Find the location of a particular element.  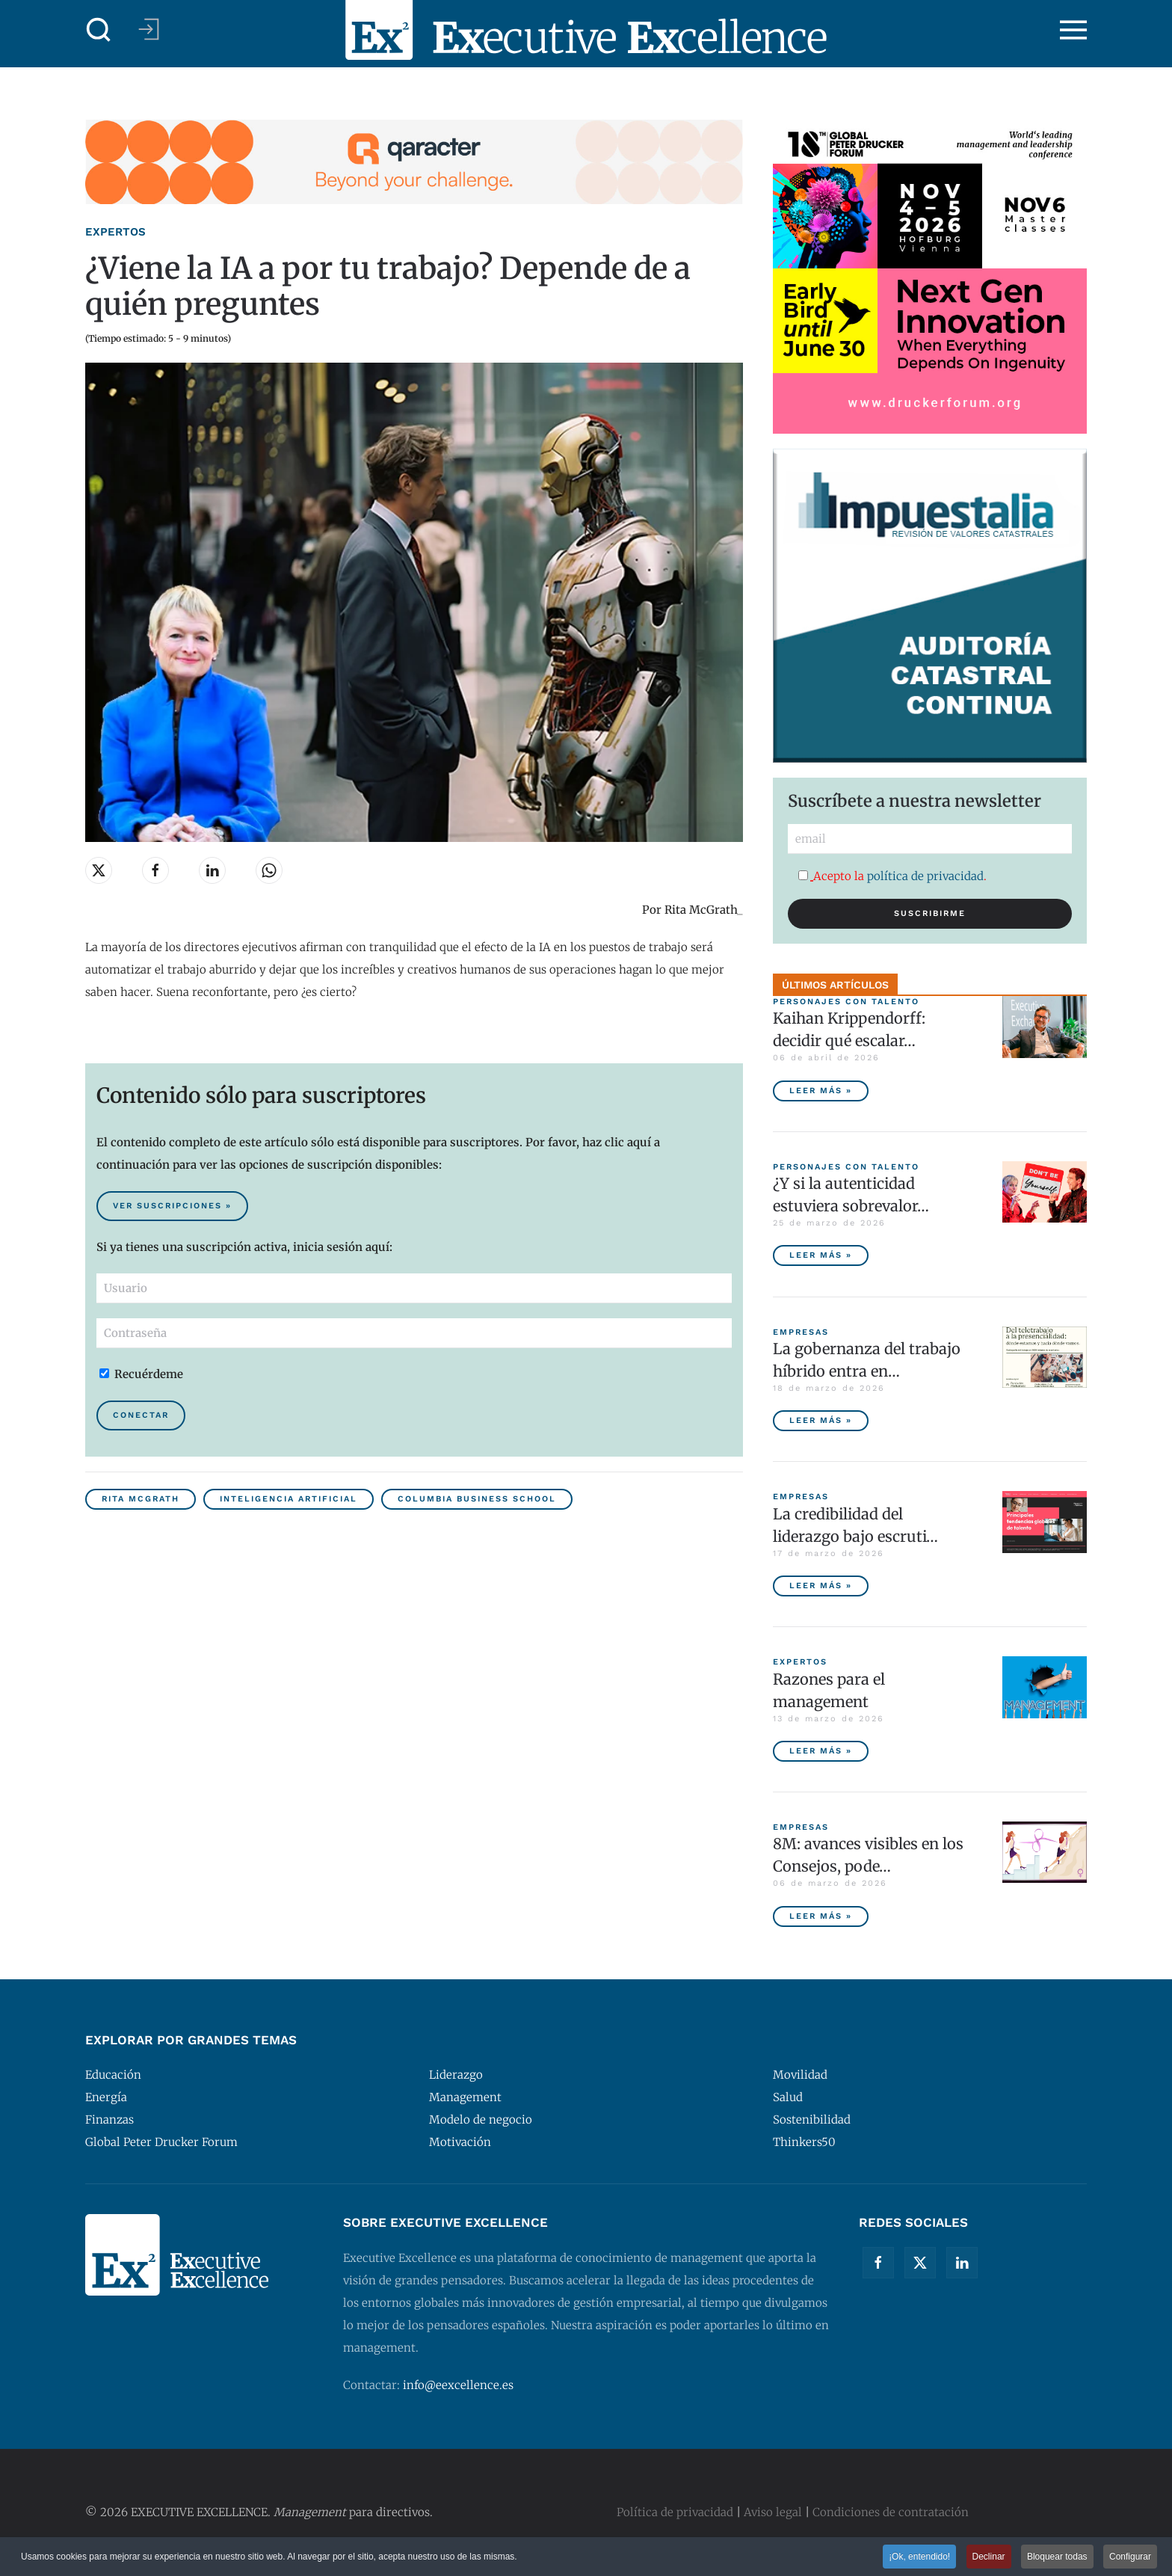

[Volver al Inicio] is located at coordinates (586, 30).